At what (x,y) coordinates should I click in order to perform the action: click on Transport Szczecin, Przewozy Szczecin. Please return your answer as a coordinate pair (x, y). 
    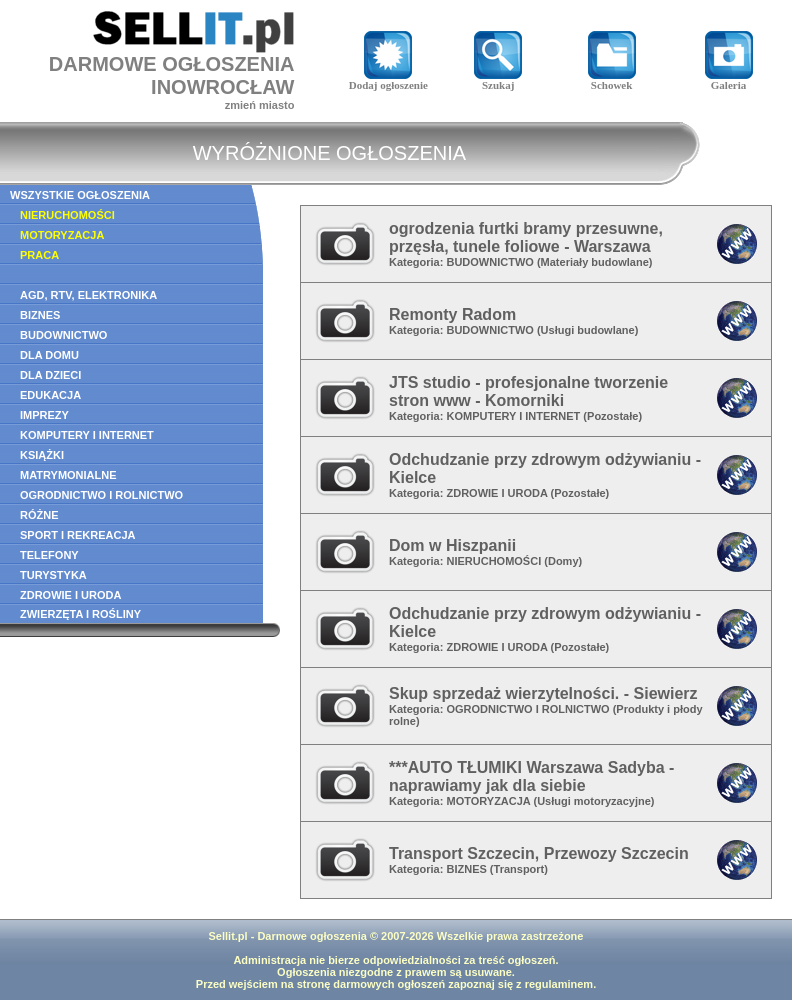
    Looking at the image, I should click on (539, 853).